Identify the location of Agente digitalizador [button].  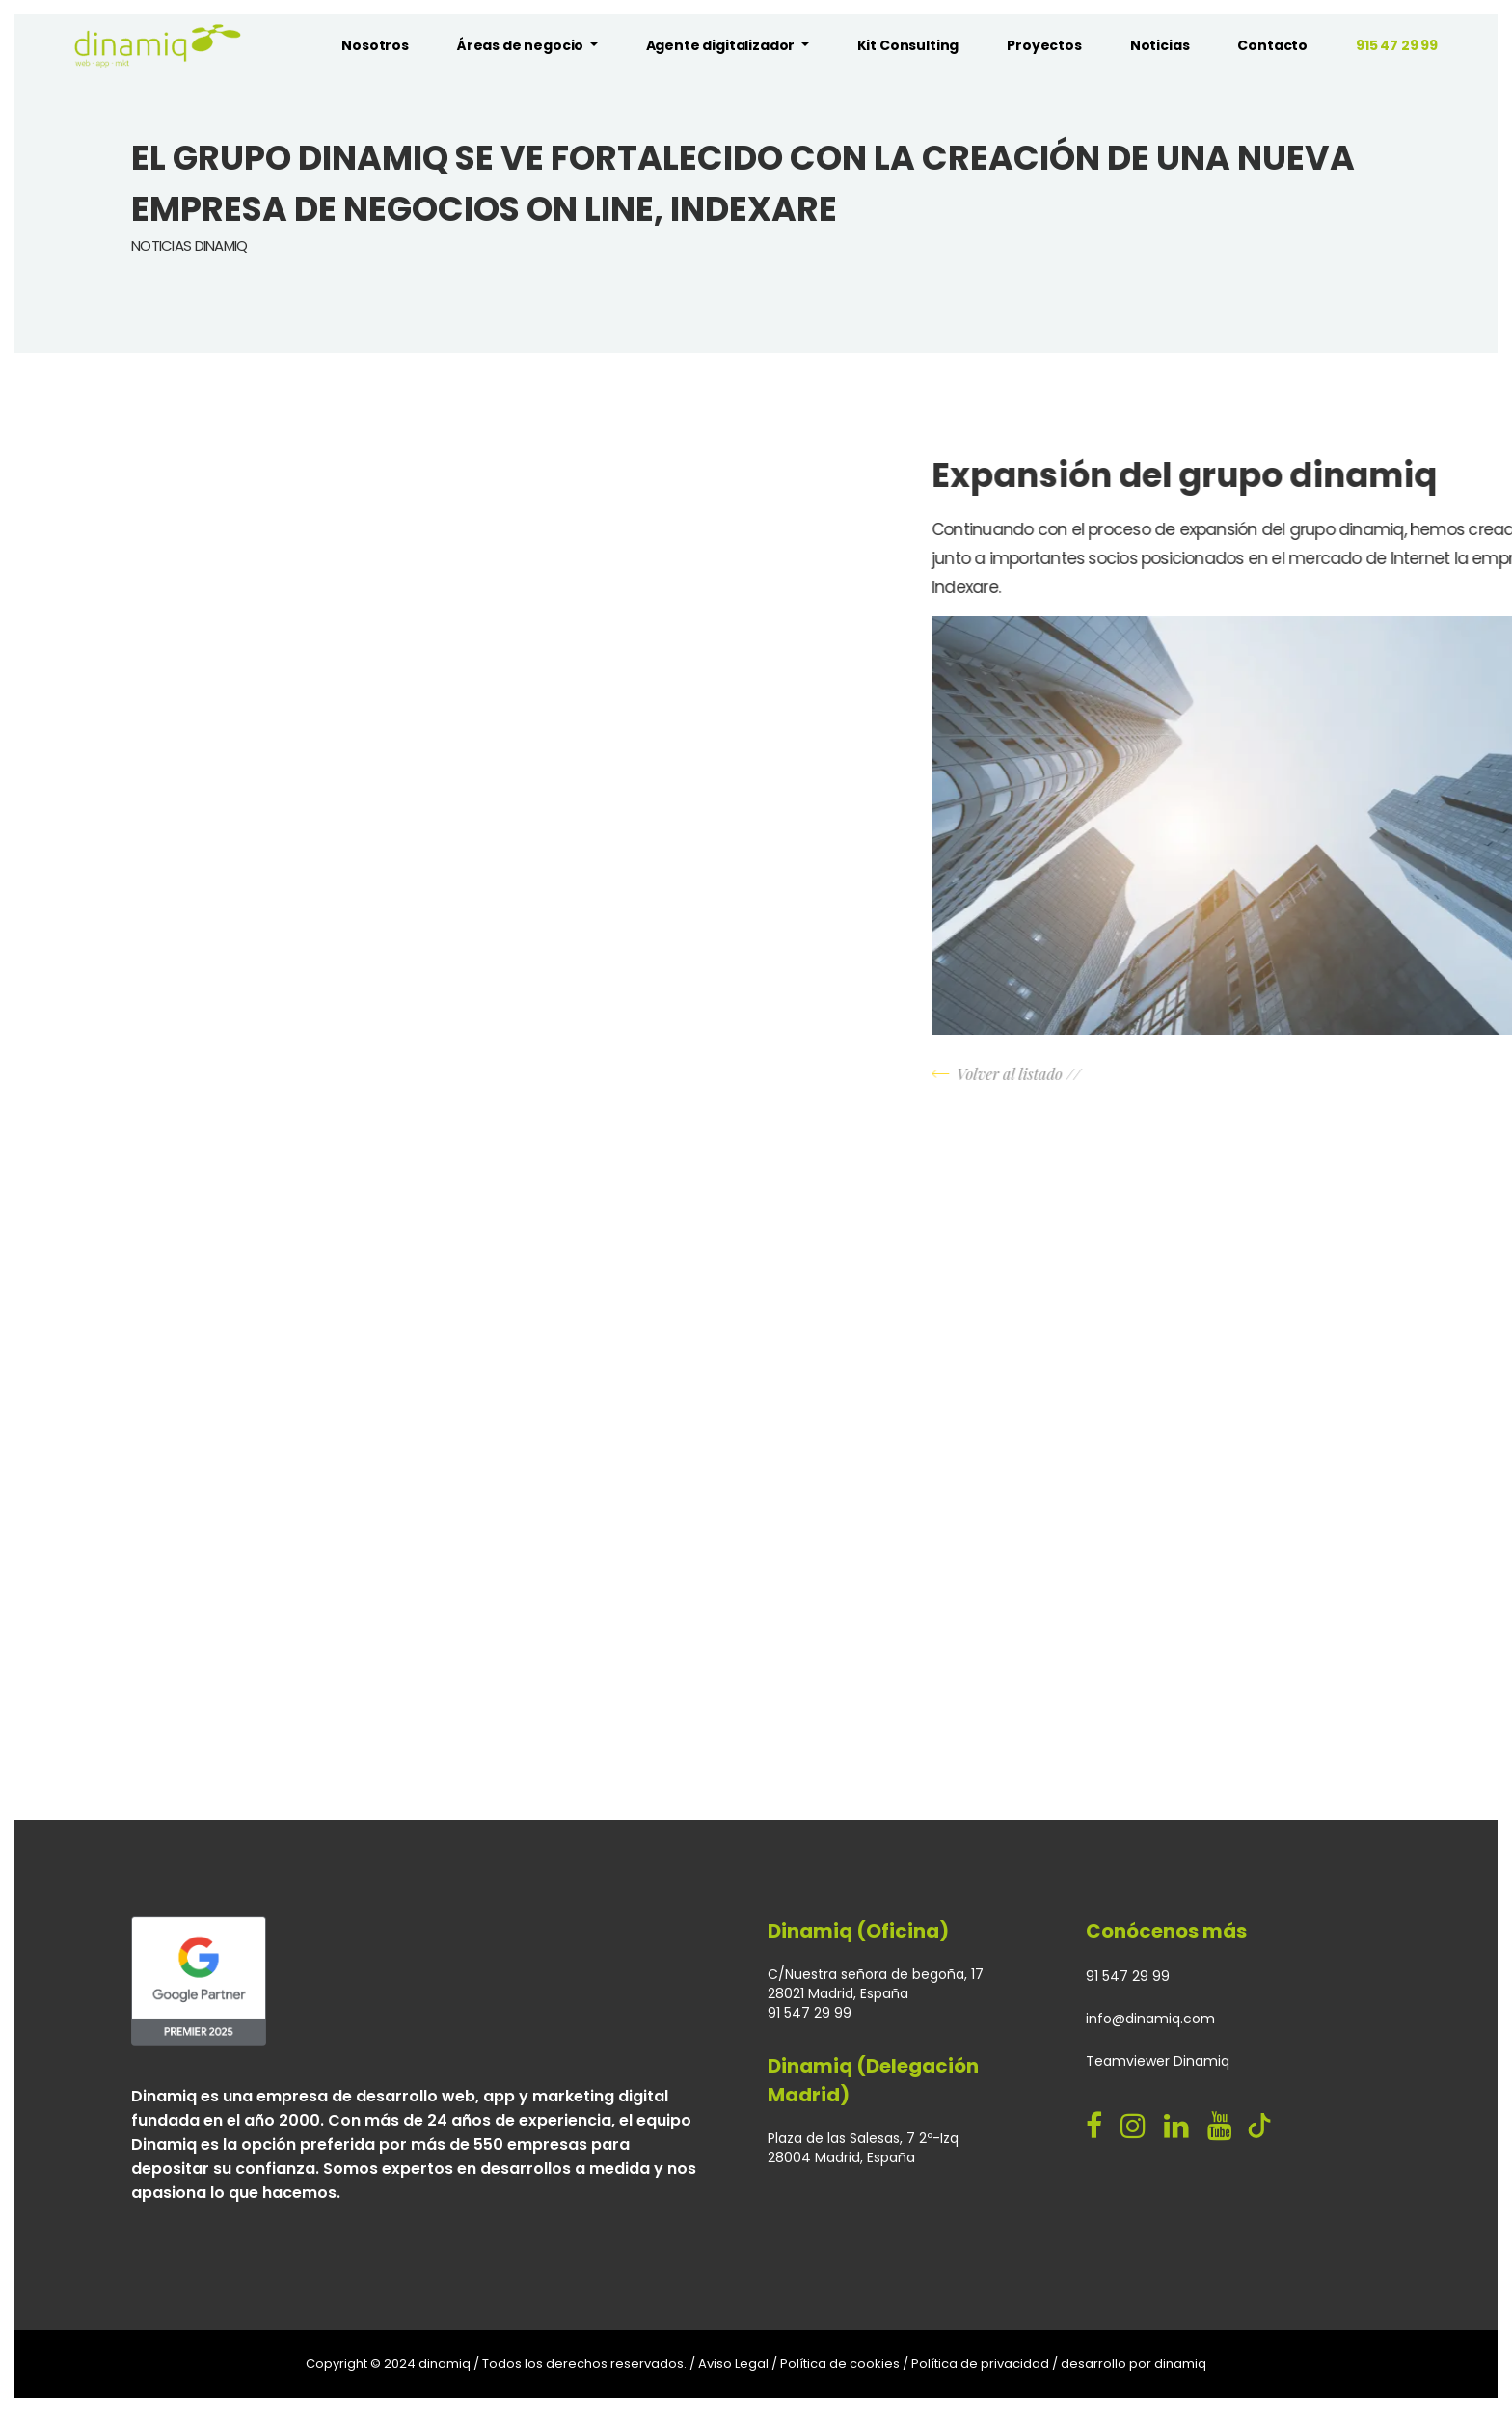
(721, 45).